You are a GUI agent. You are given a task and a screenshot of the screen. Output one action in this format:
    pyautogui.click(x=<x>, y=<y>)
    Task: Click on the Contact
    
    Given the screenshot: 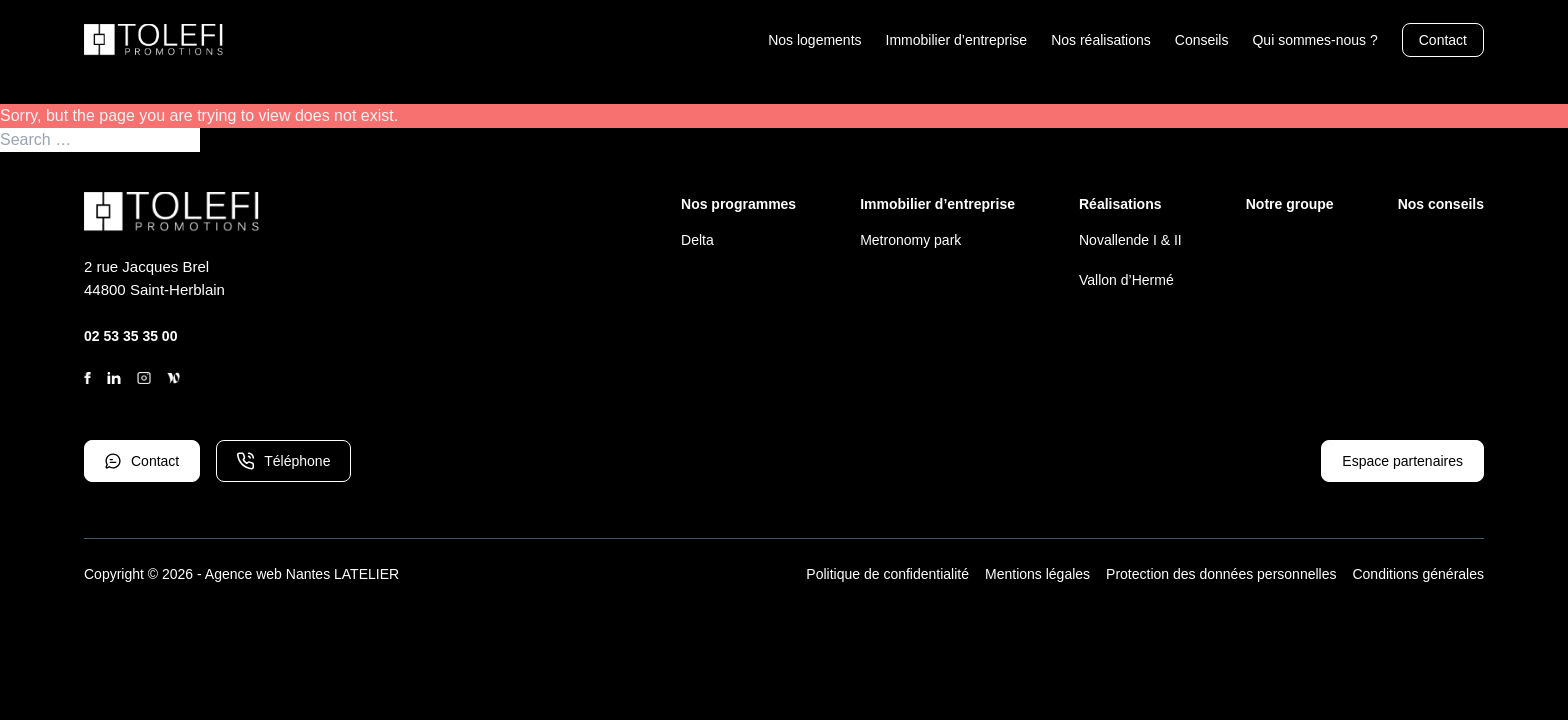 What is the action you would take?
    pyautogui.click(x=1443, y=40)
    